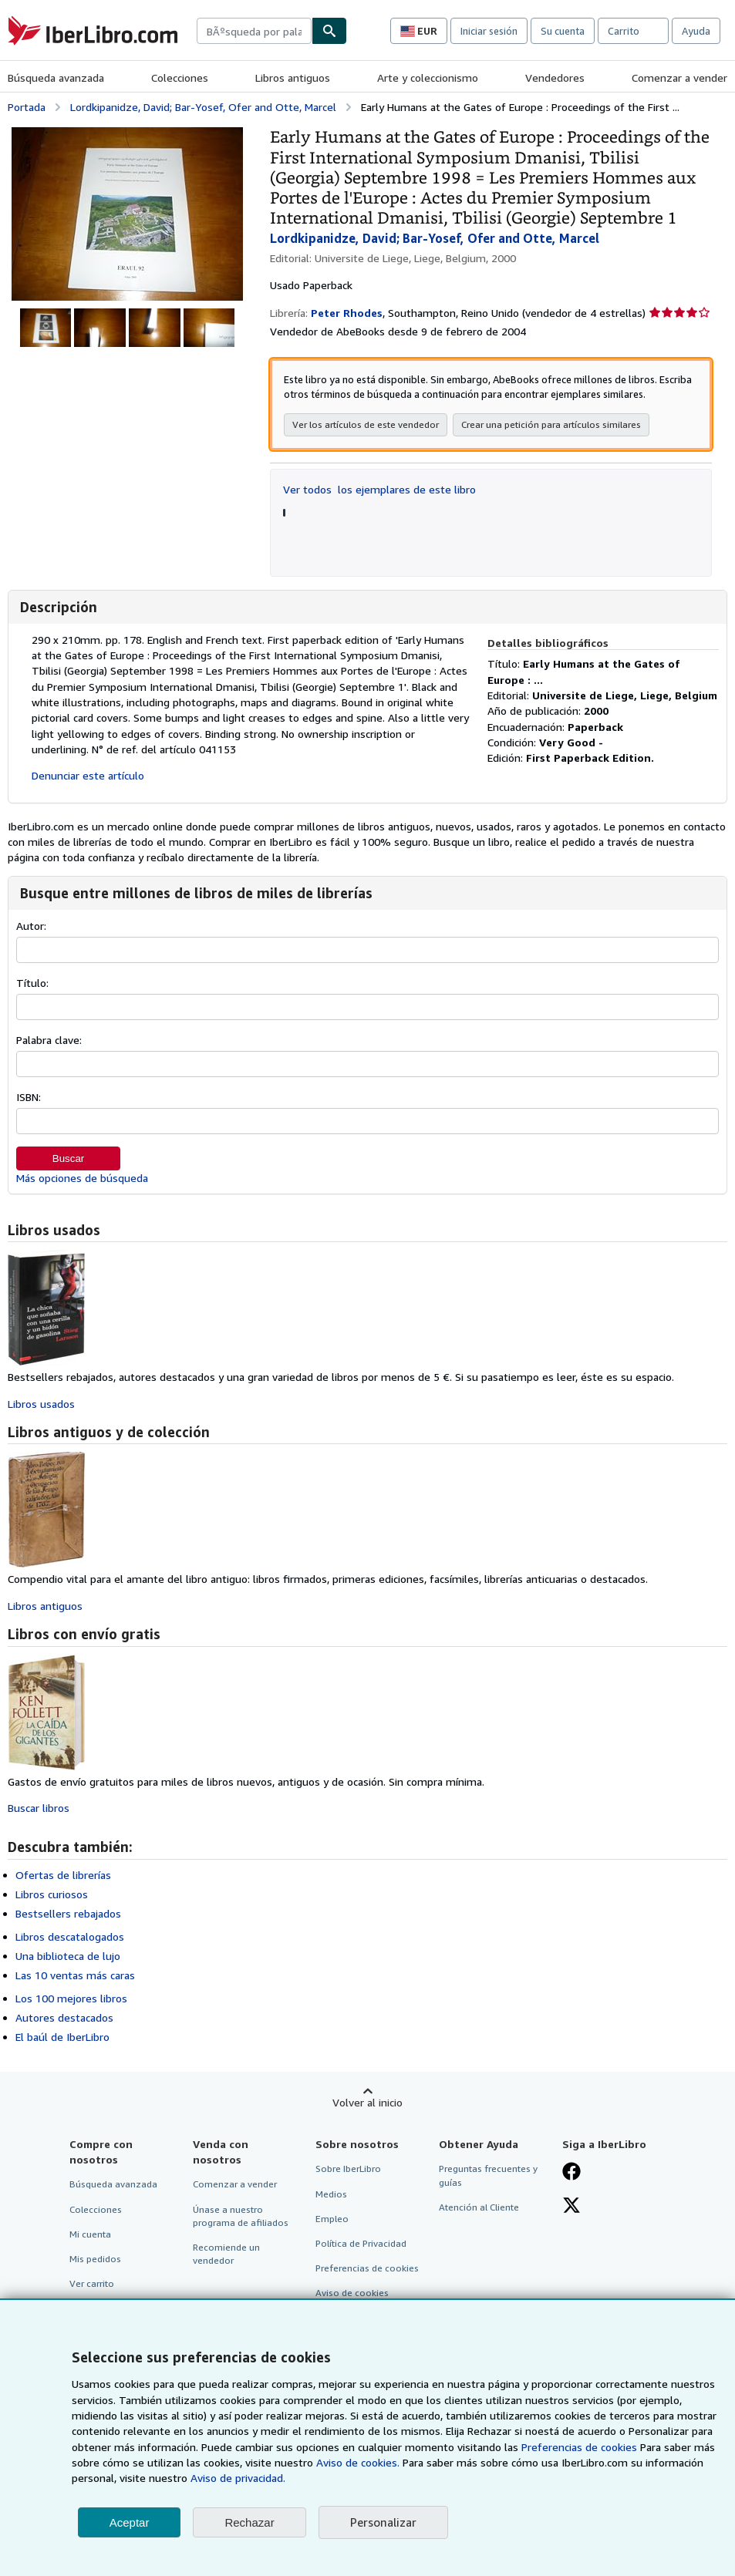 Image resolution: width=735 pixels, height=2576 pixels. What do you see at coordinates (555, 77) in the screenshot?
I see `Vendedores` at bounding box center [555, 77].